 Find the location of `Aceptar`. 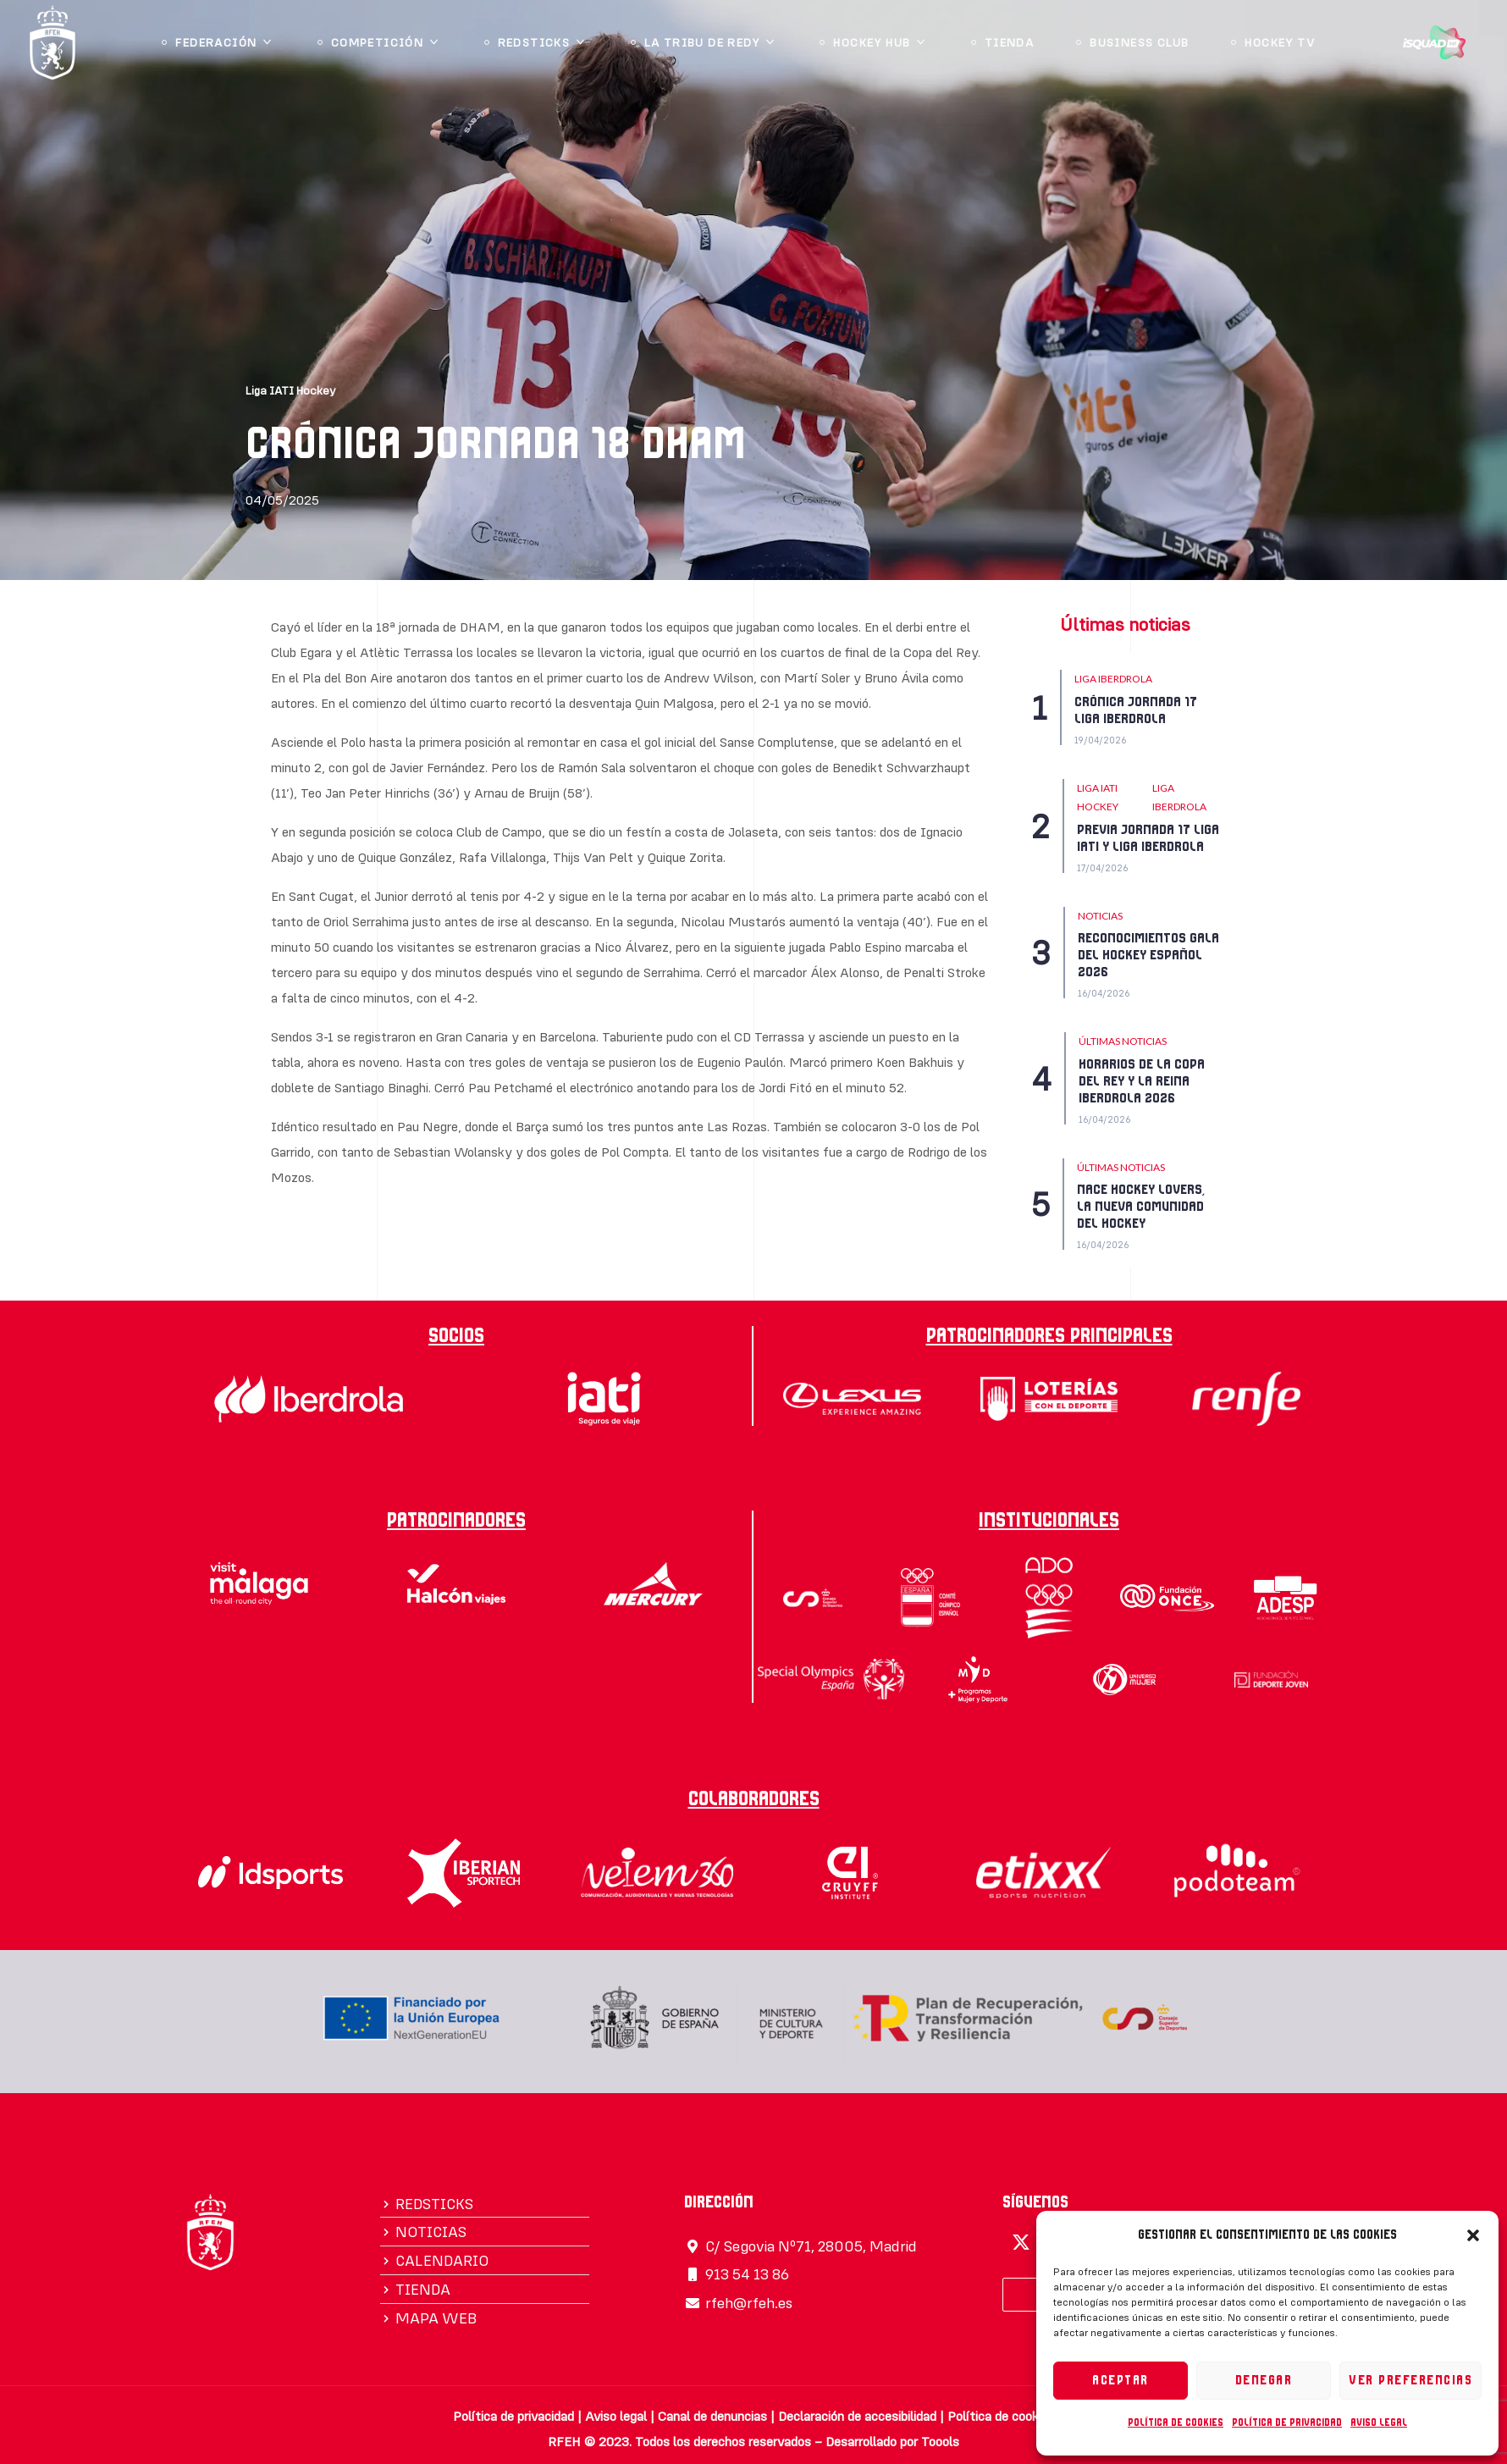

Aceptar is located at coordinates (1120, 2380).